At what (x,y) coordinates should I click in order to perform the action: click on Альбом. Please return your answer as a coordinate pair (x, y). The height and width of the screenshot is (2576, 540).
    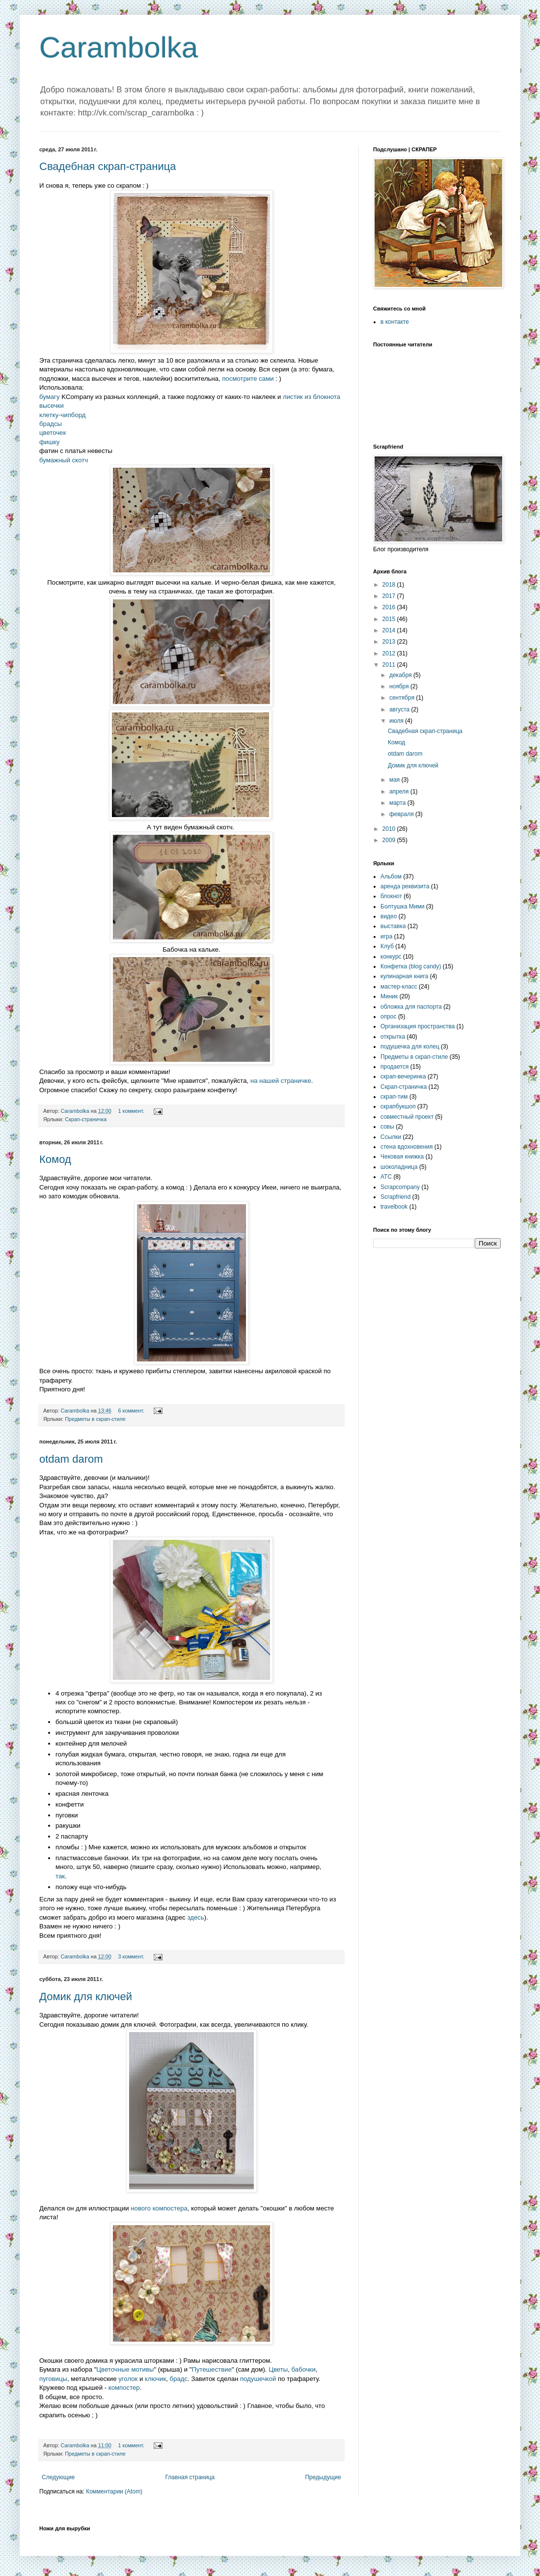
    Looking at the image, I should click on (391, 876).